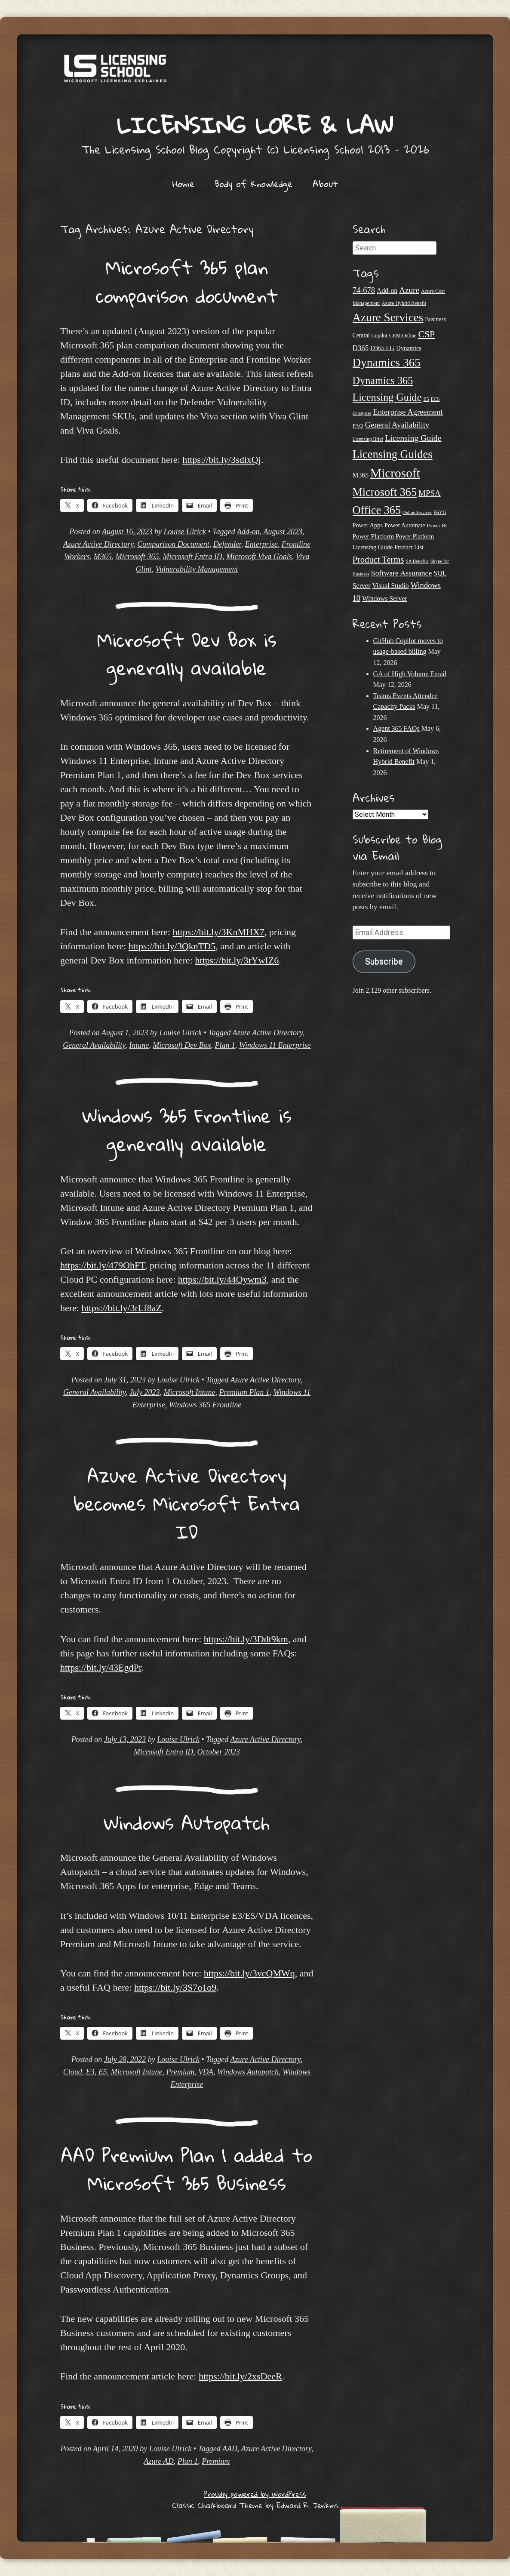  Describe the element at coordinates (361, 475) in the screenshot. I see `M365 [M365 (31 items)]` at that location.